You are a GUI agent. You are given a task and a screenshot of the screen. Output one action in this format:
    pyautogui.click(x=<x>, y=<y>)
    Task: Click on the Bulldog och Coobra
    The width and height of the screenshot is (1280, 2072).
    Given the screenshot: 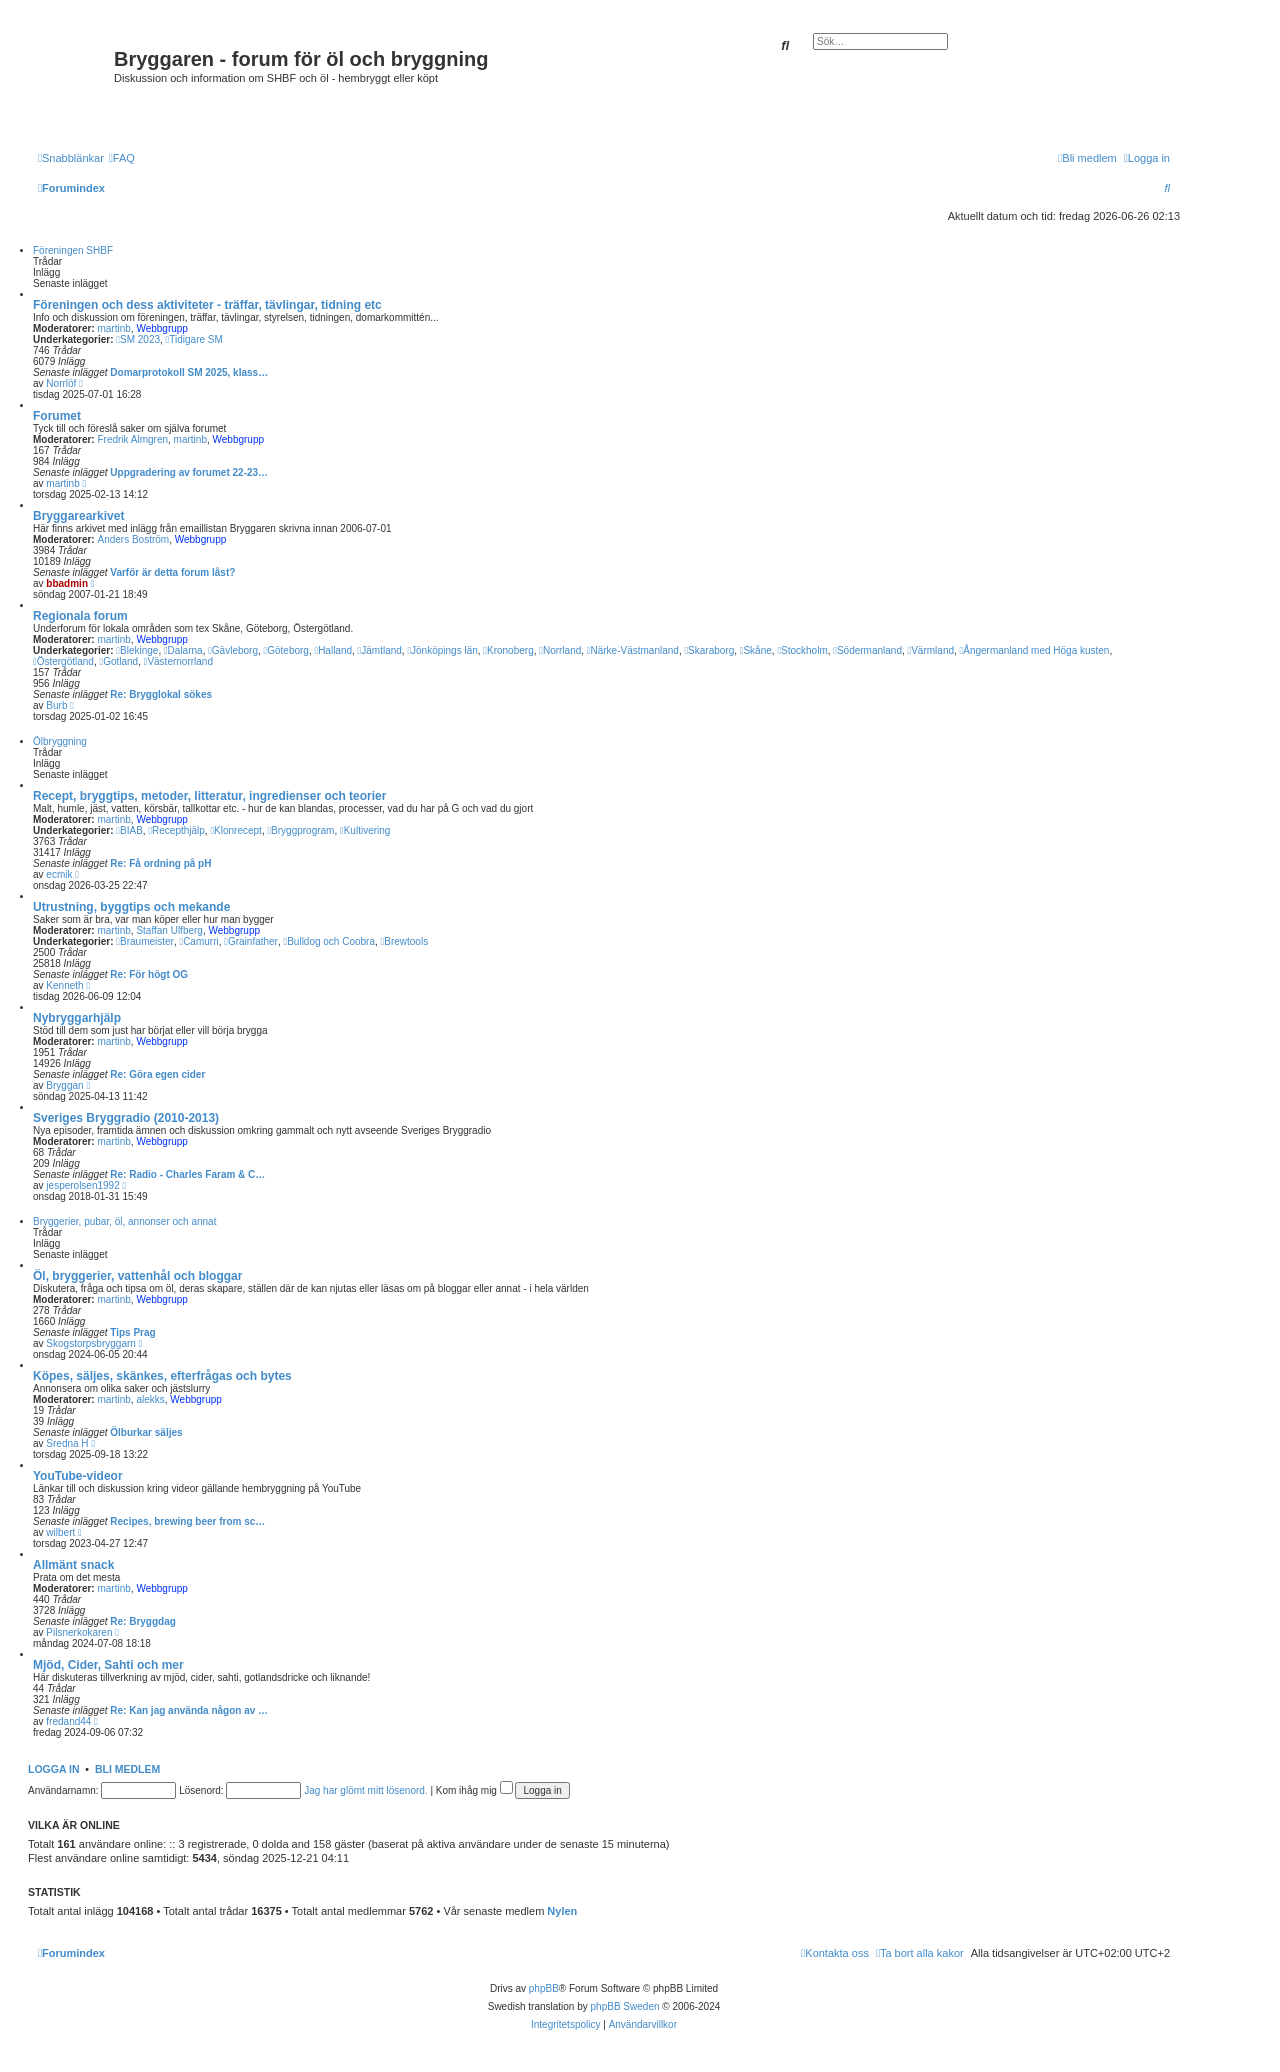 What is the action you would take?
    pyautogui.click(x=330, y=941)
    